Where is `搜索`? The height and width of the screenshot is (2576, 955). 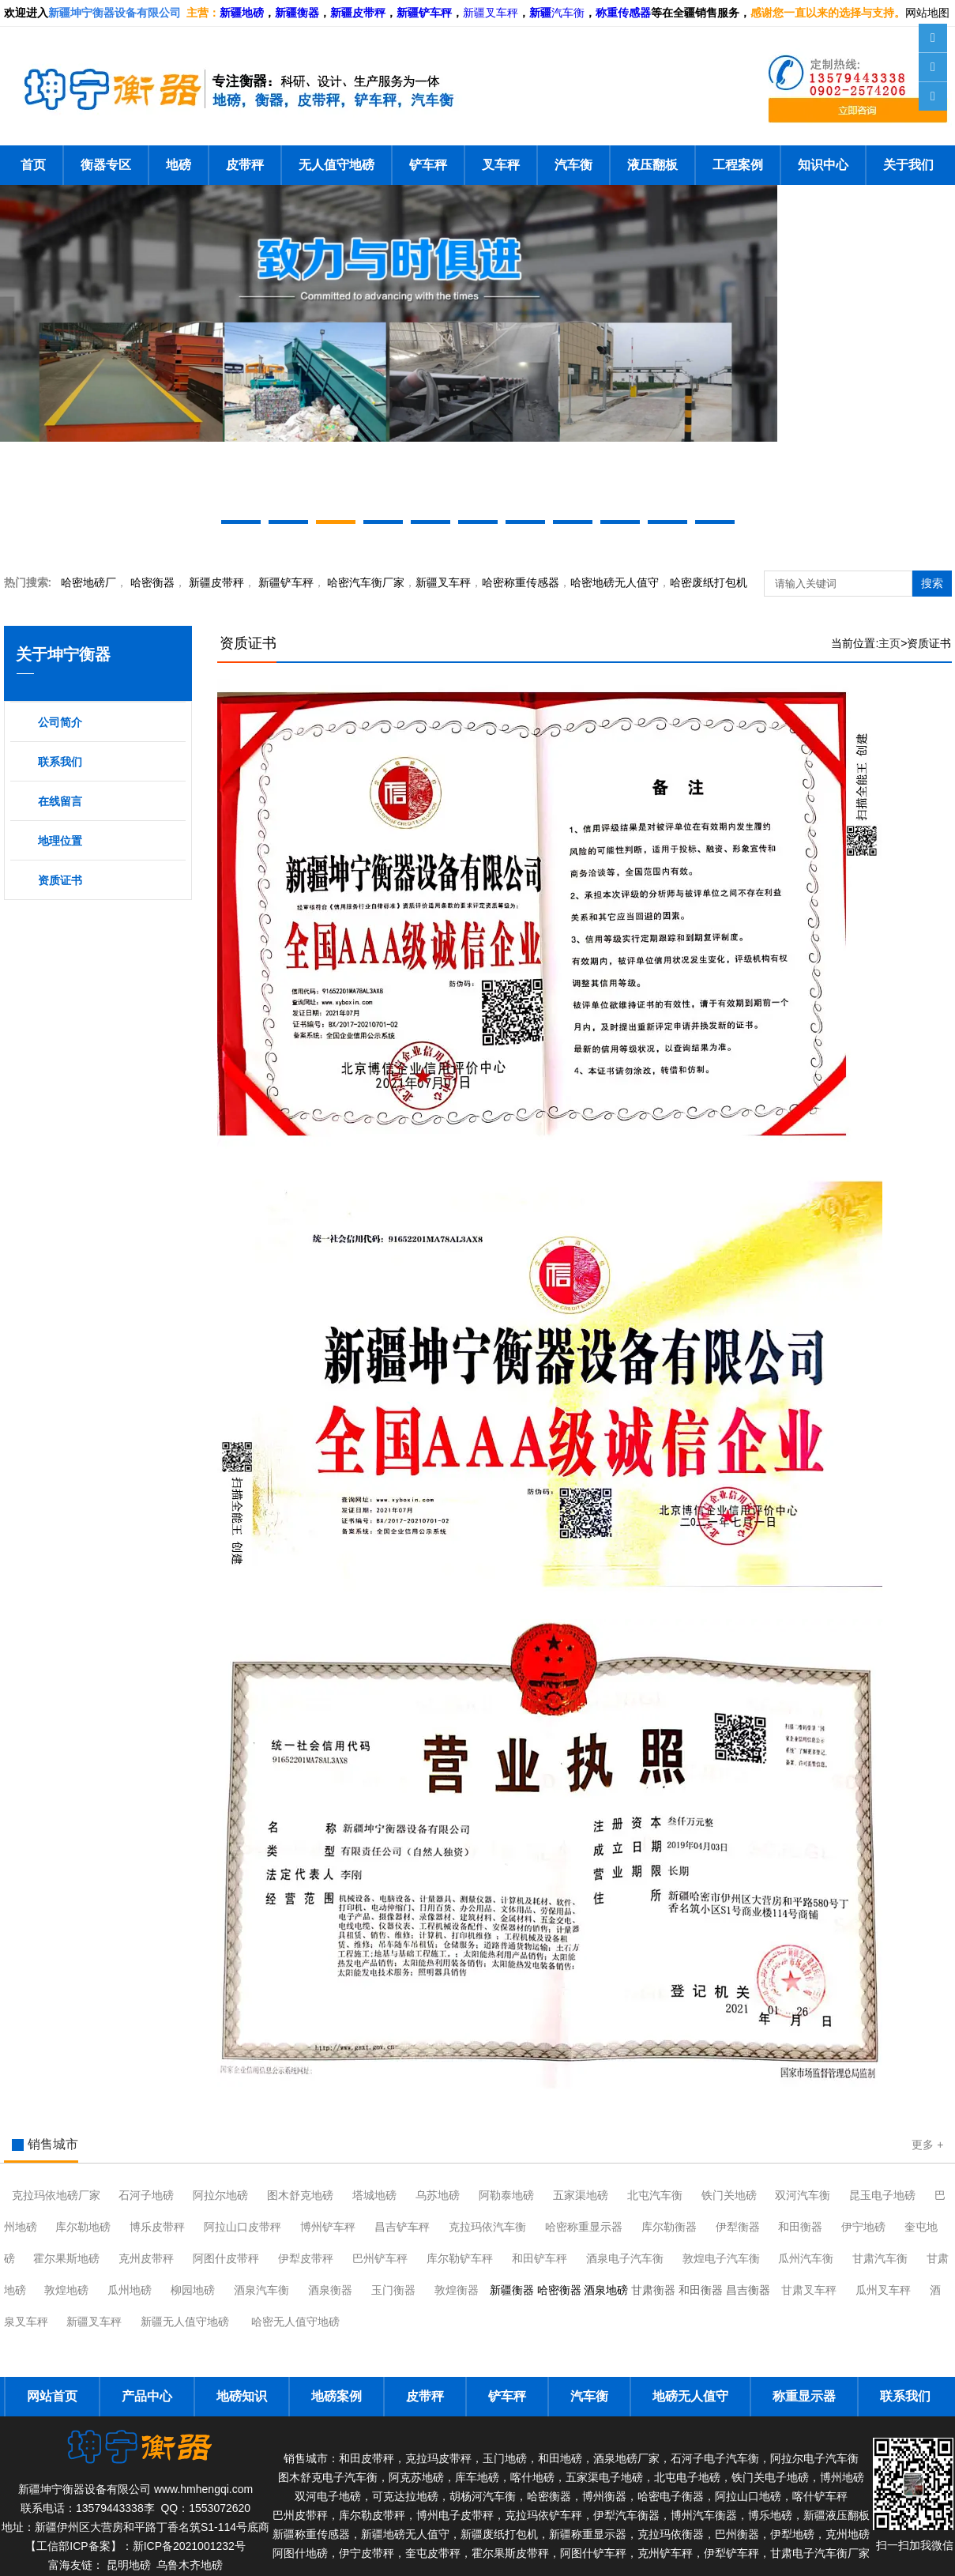 搜索 is located at coordinates (932, 583).